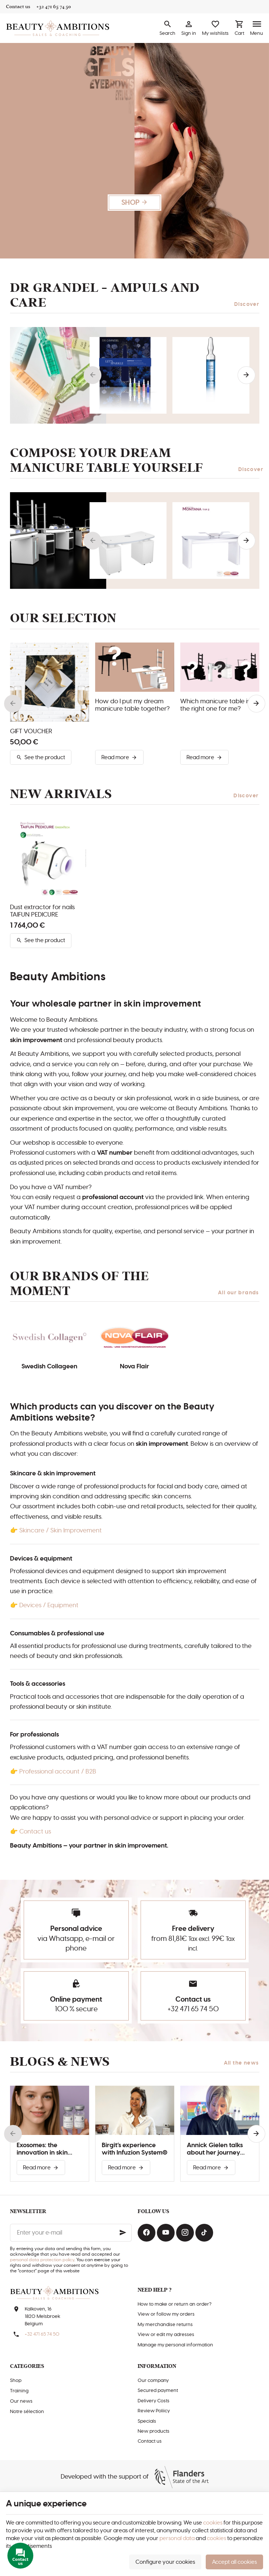  What do you see at coordinates (134, 1366) in the screenshot?
I see `Nova Flair` at bounding box center [134, 1366].